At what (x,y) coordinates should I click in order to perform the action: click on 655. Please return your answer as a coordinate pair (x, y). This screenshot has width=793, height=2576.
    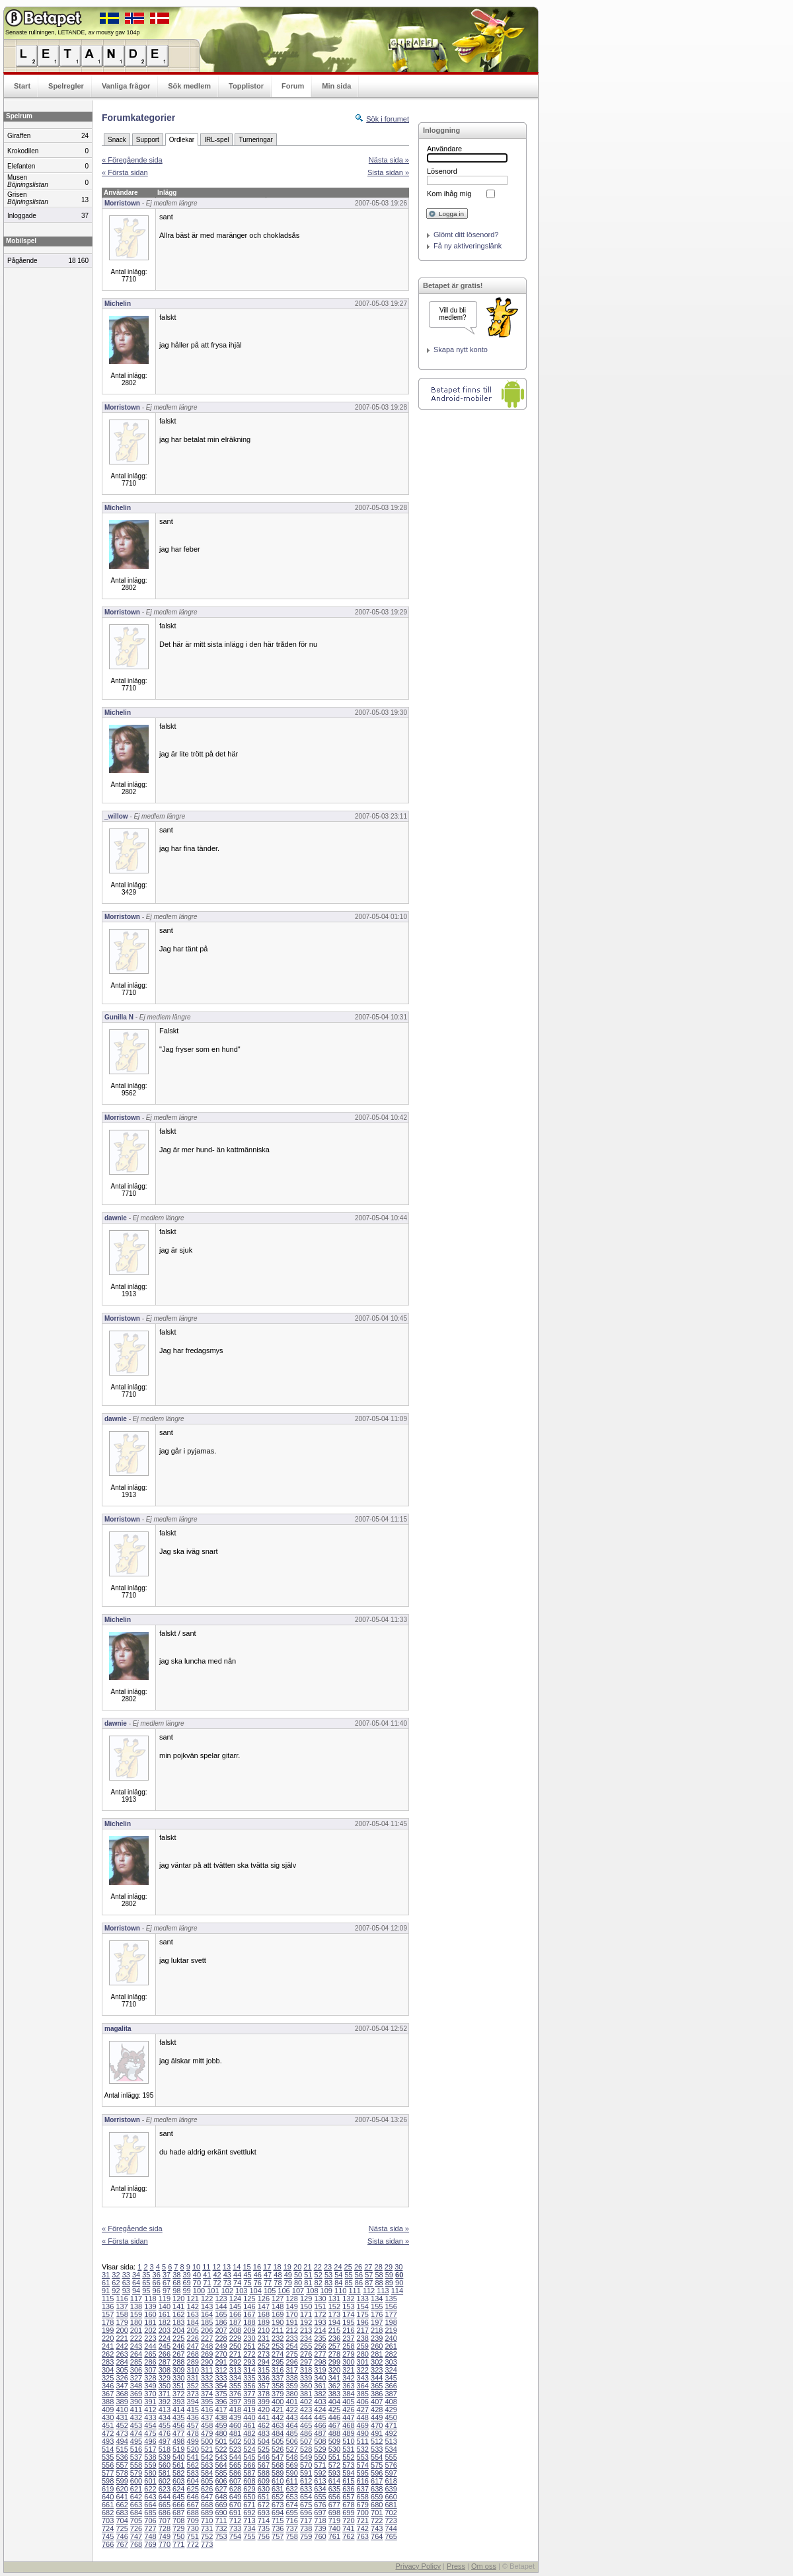
    Looking at the image, I should click on (320, 2497).